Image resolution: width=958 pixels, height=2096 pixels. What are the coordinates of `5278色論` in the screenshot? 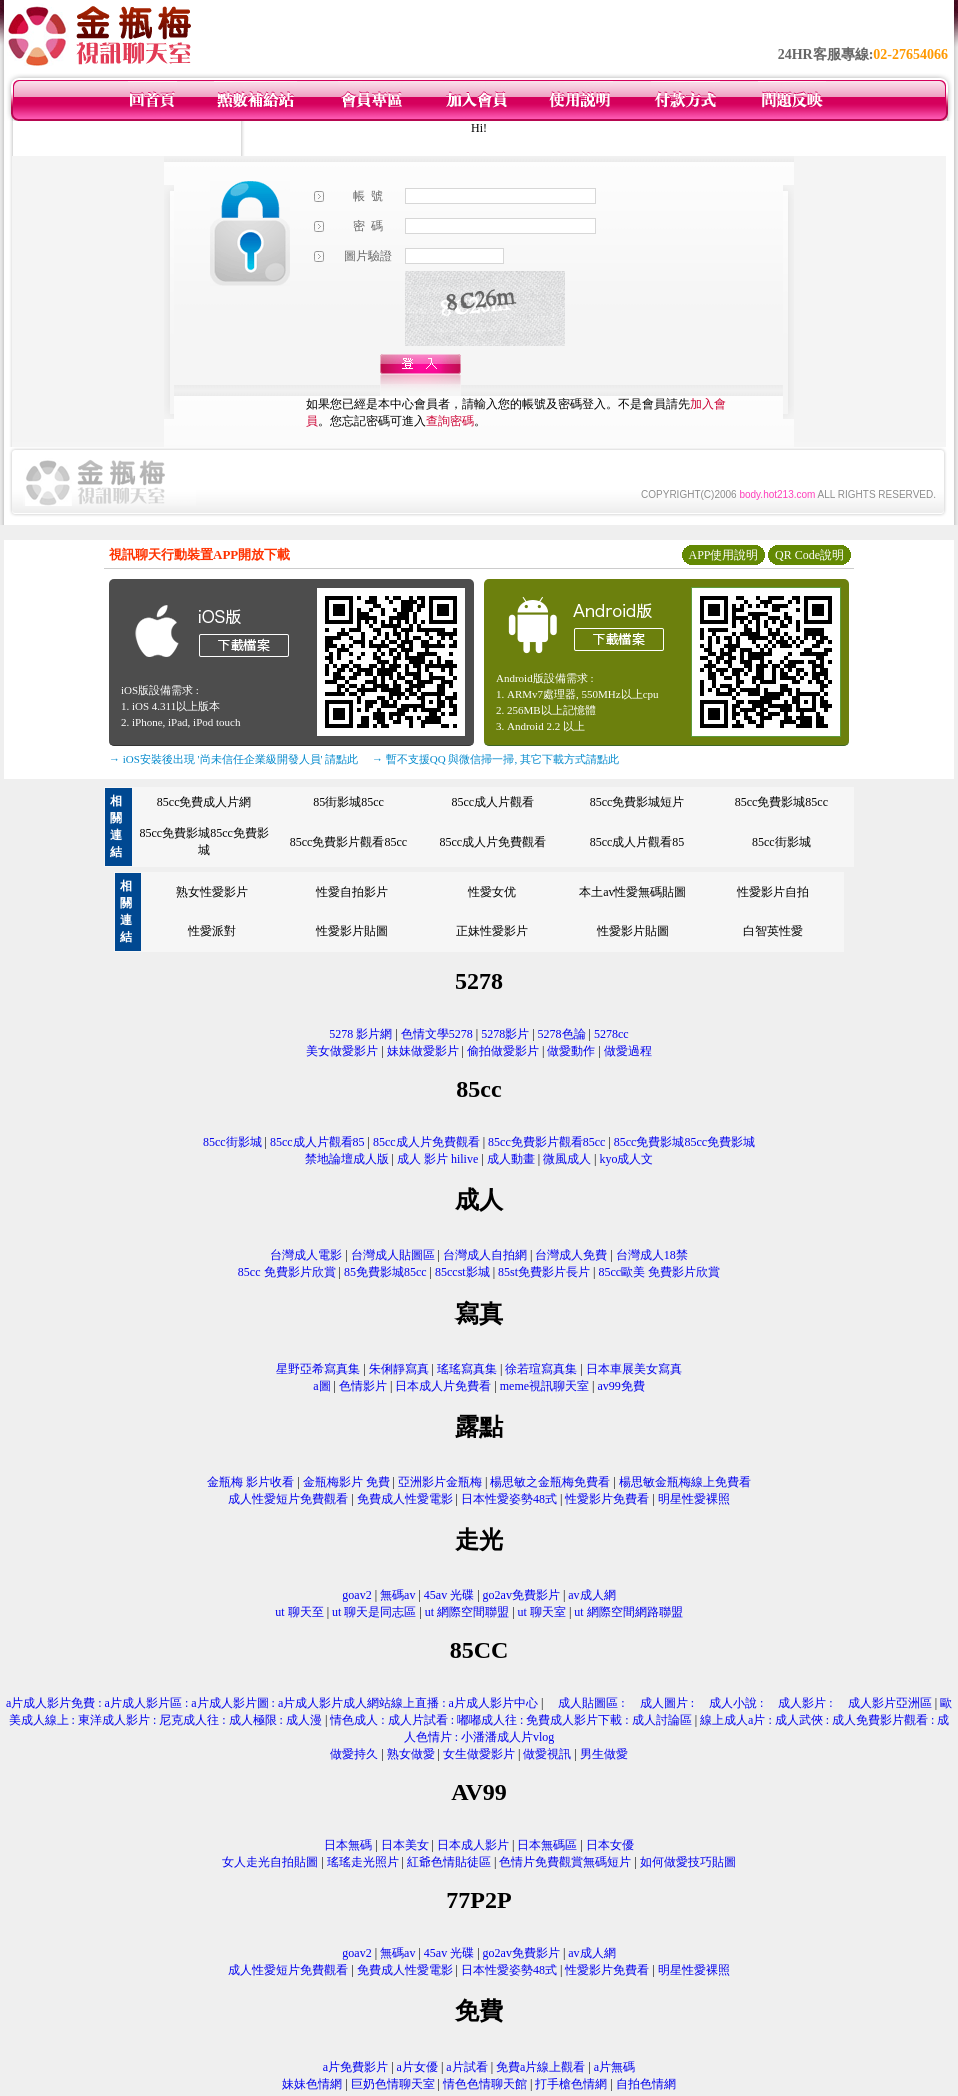 It's located at (562, 1034).